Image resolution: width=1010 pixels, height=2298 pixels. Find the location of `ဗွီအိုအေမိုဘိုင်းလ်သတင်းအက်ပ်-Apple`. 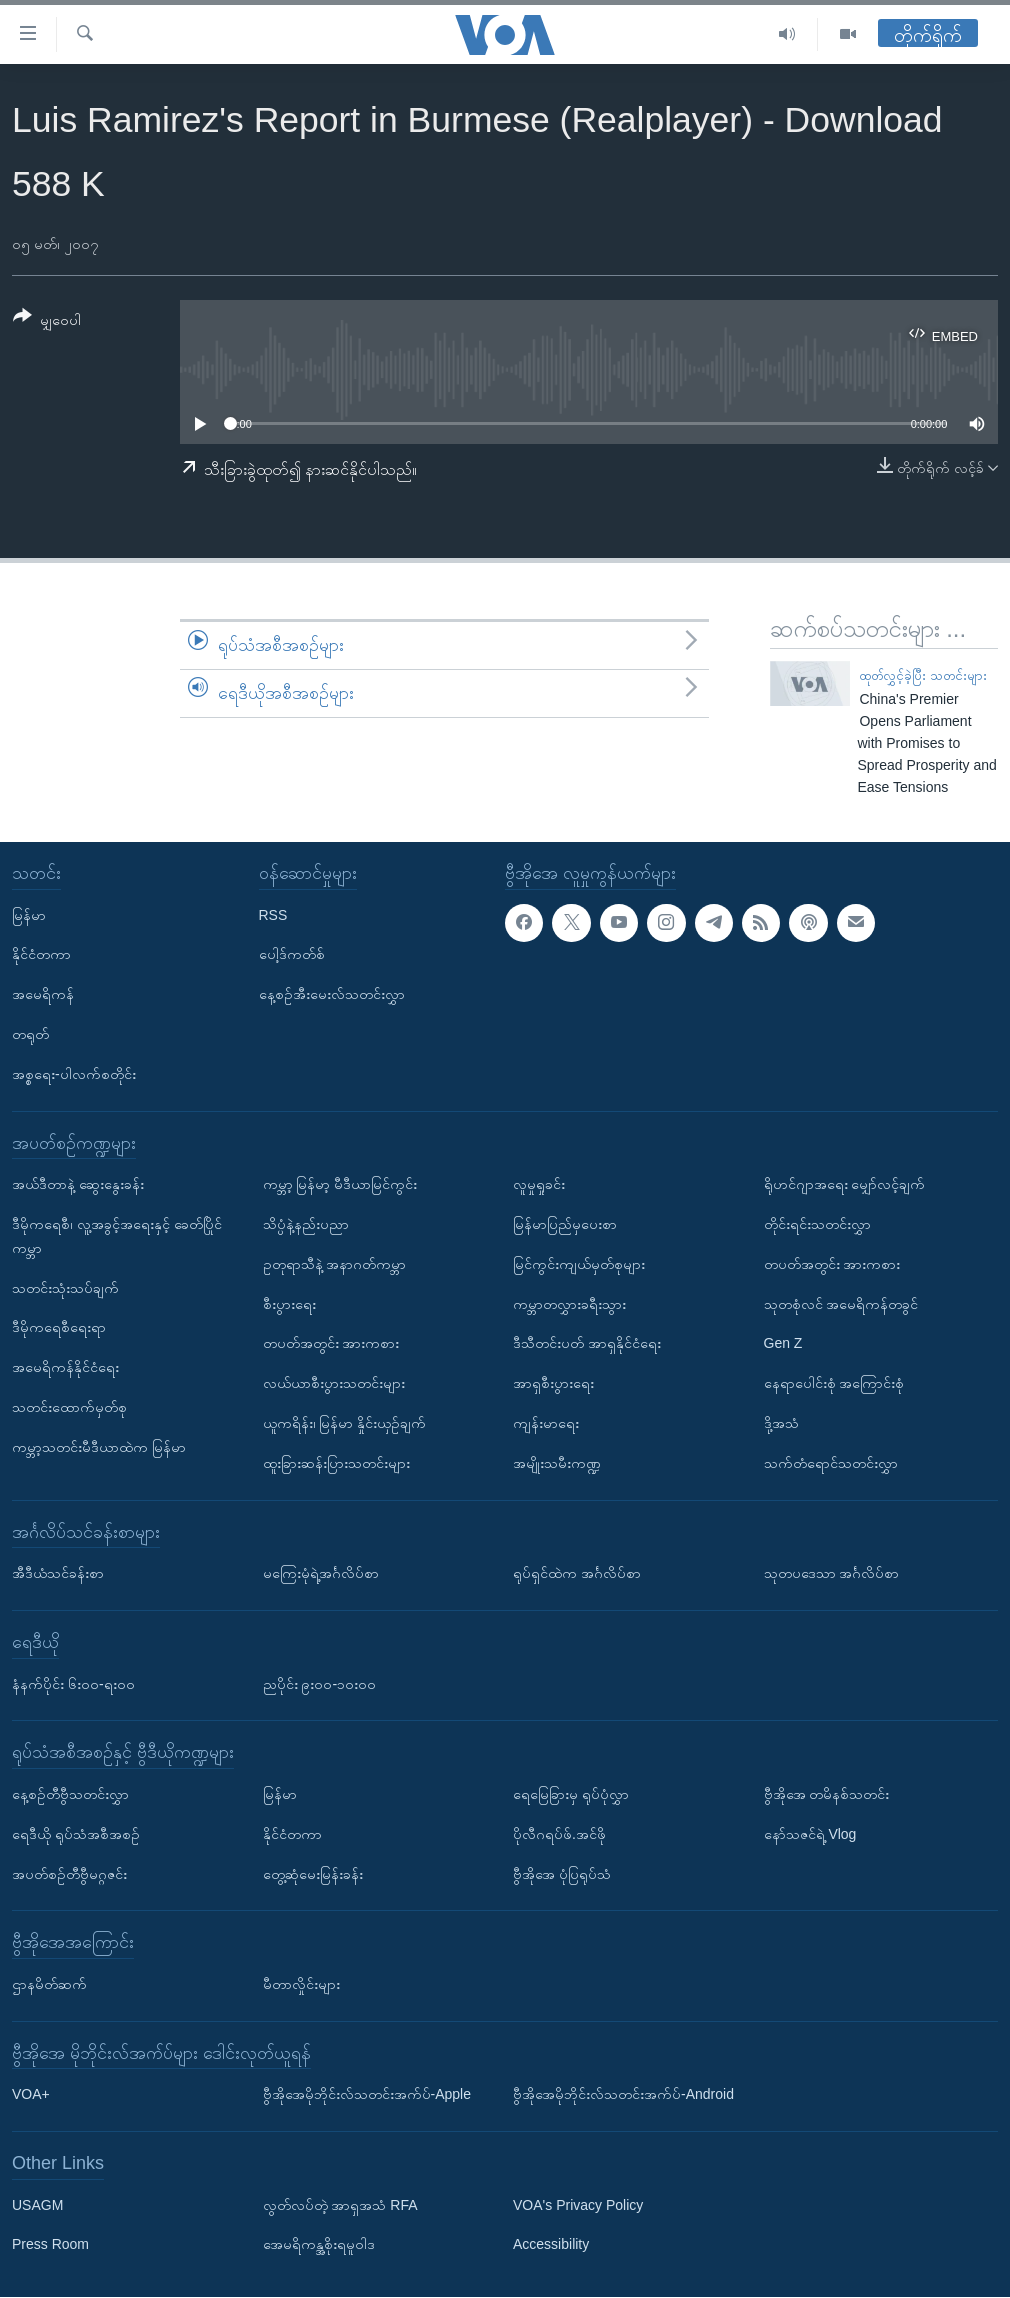

ဗွီအိုအေမိုဘိုင်းလ်သတင်းအက်ပ်-Apple is located at coordinates (367, 2095).